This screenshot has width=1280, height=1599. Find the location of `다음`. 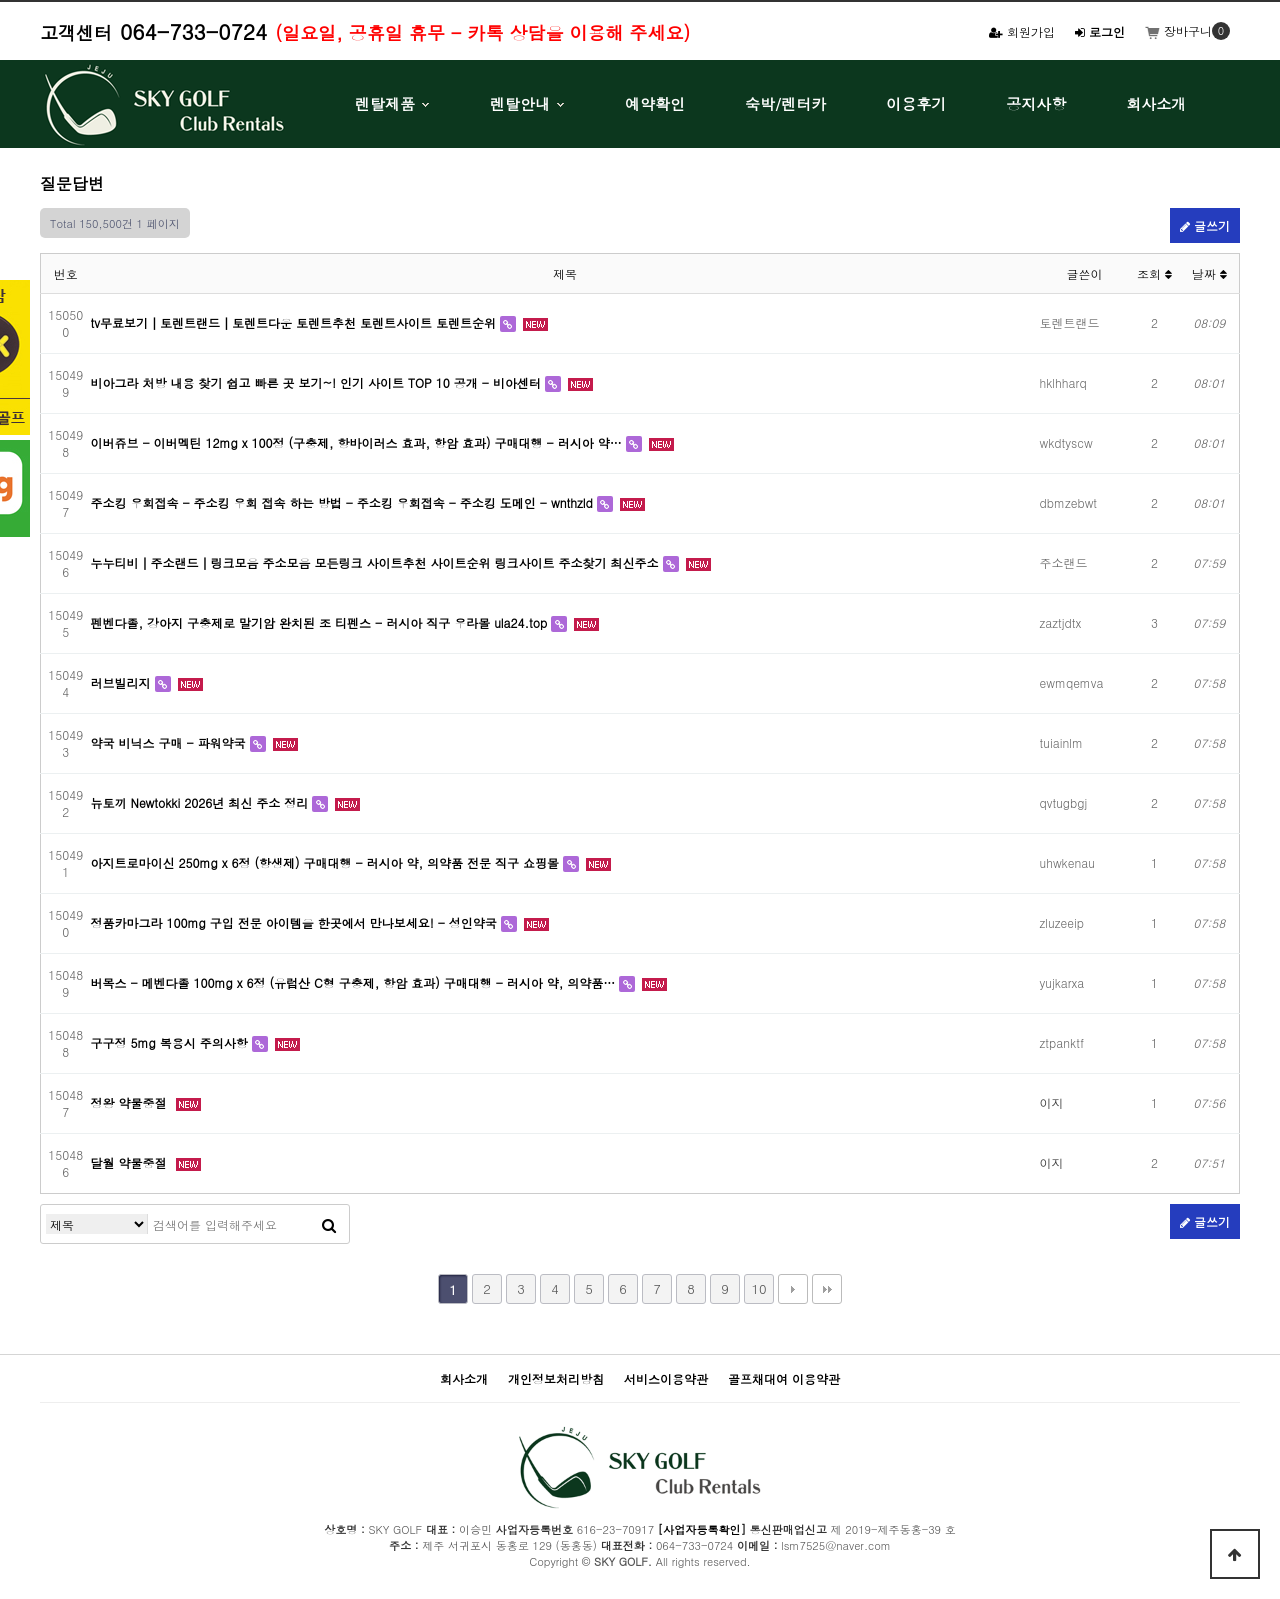

다음 is located at coordinates (793, 1289).